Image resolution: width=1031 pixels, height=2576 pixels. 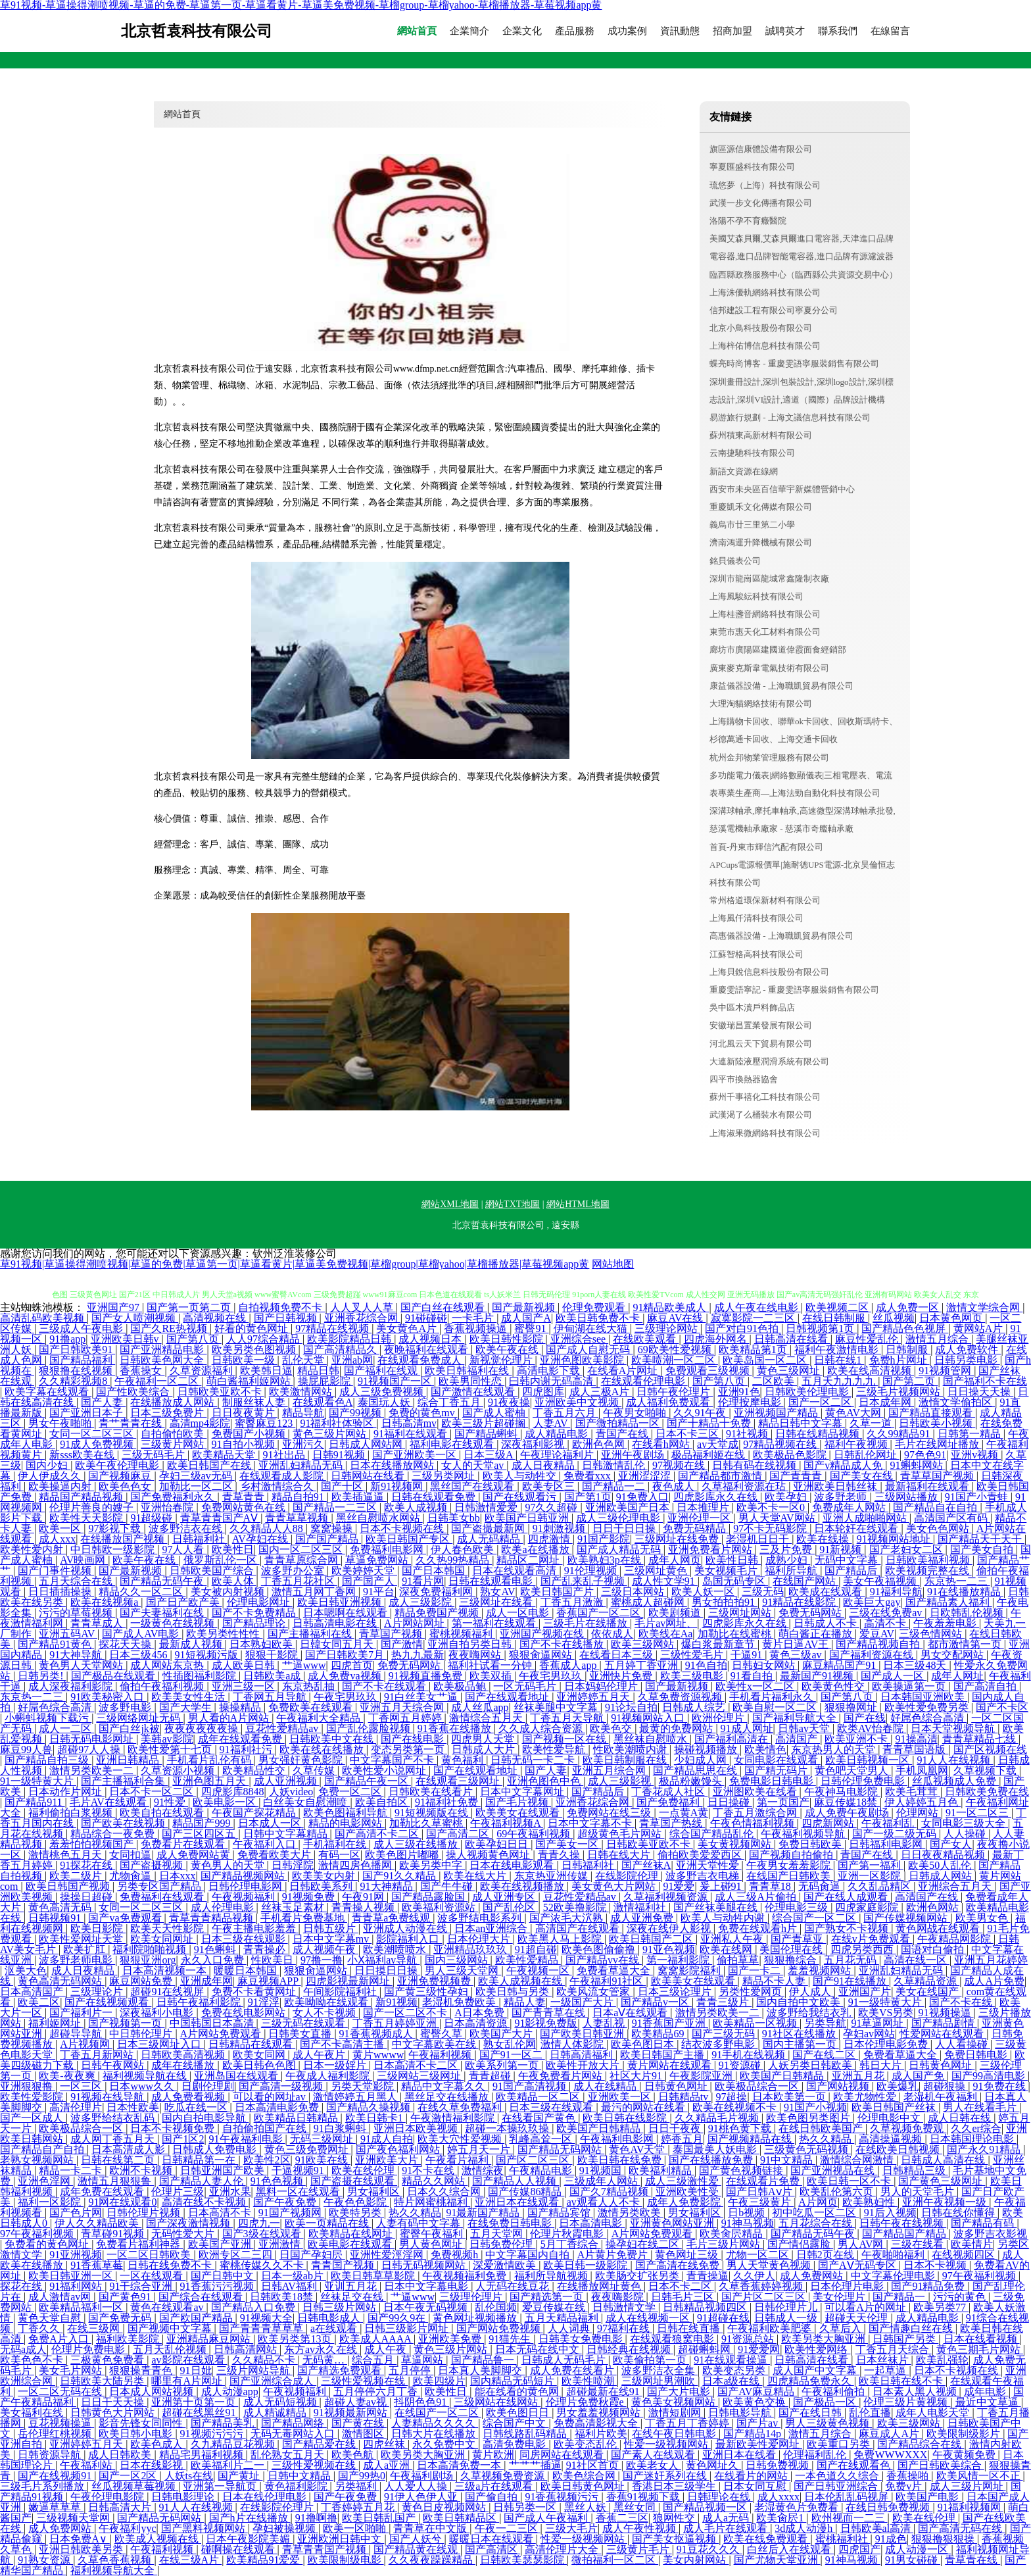 I want to click on 91白丝美女艹逼, so click(x=422, y=1696).